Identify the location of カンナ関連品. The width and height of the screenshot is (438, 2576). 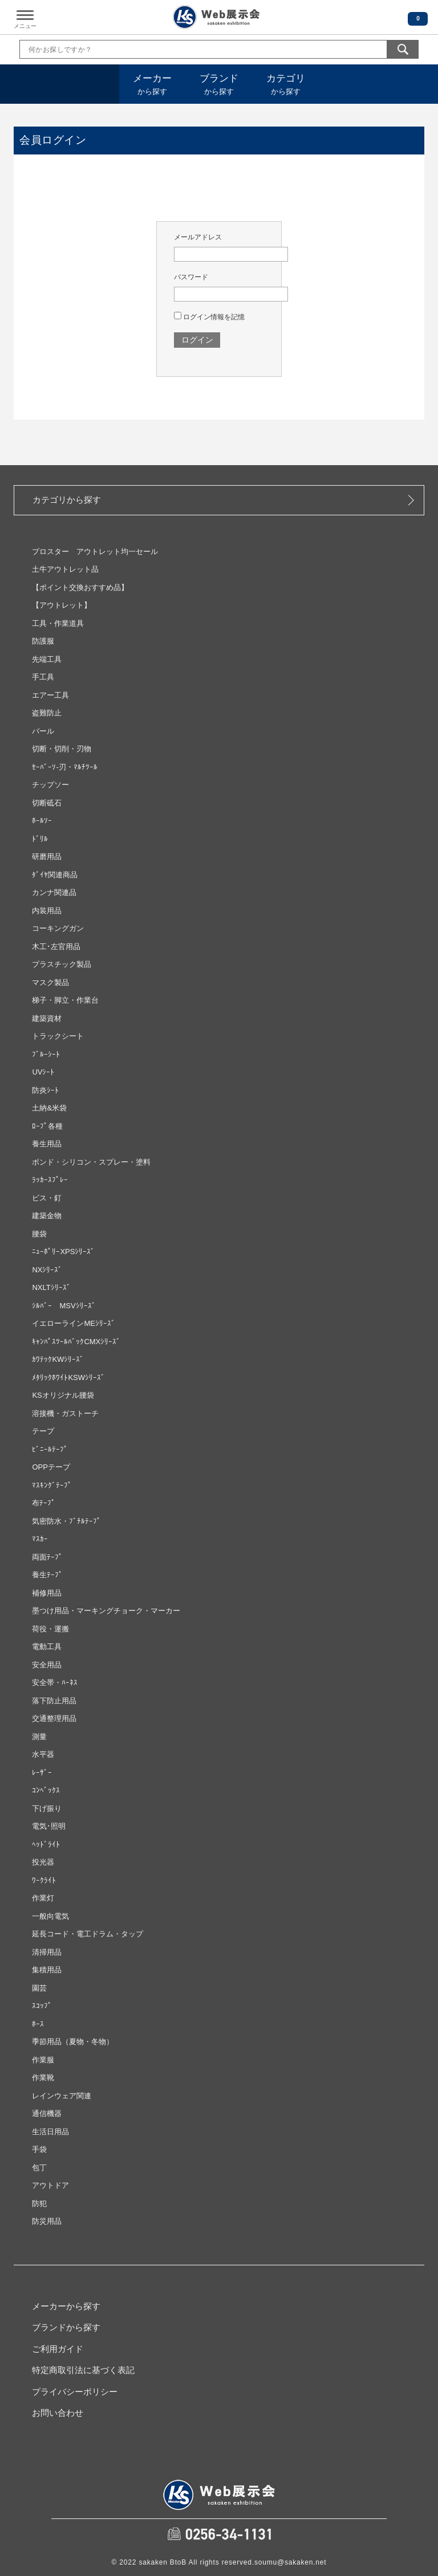
(54, 892).